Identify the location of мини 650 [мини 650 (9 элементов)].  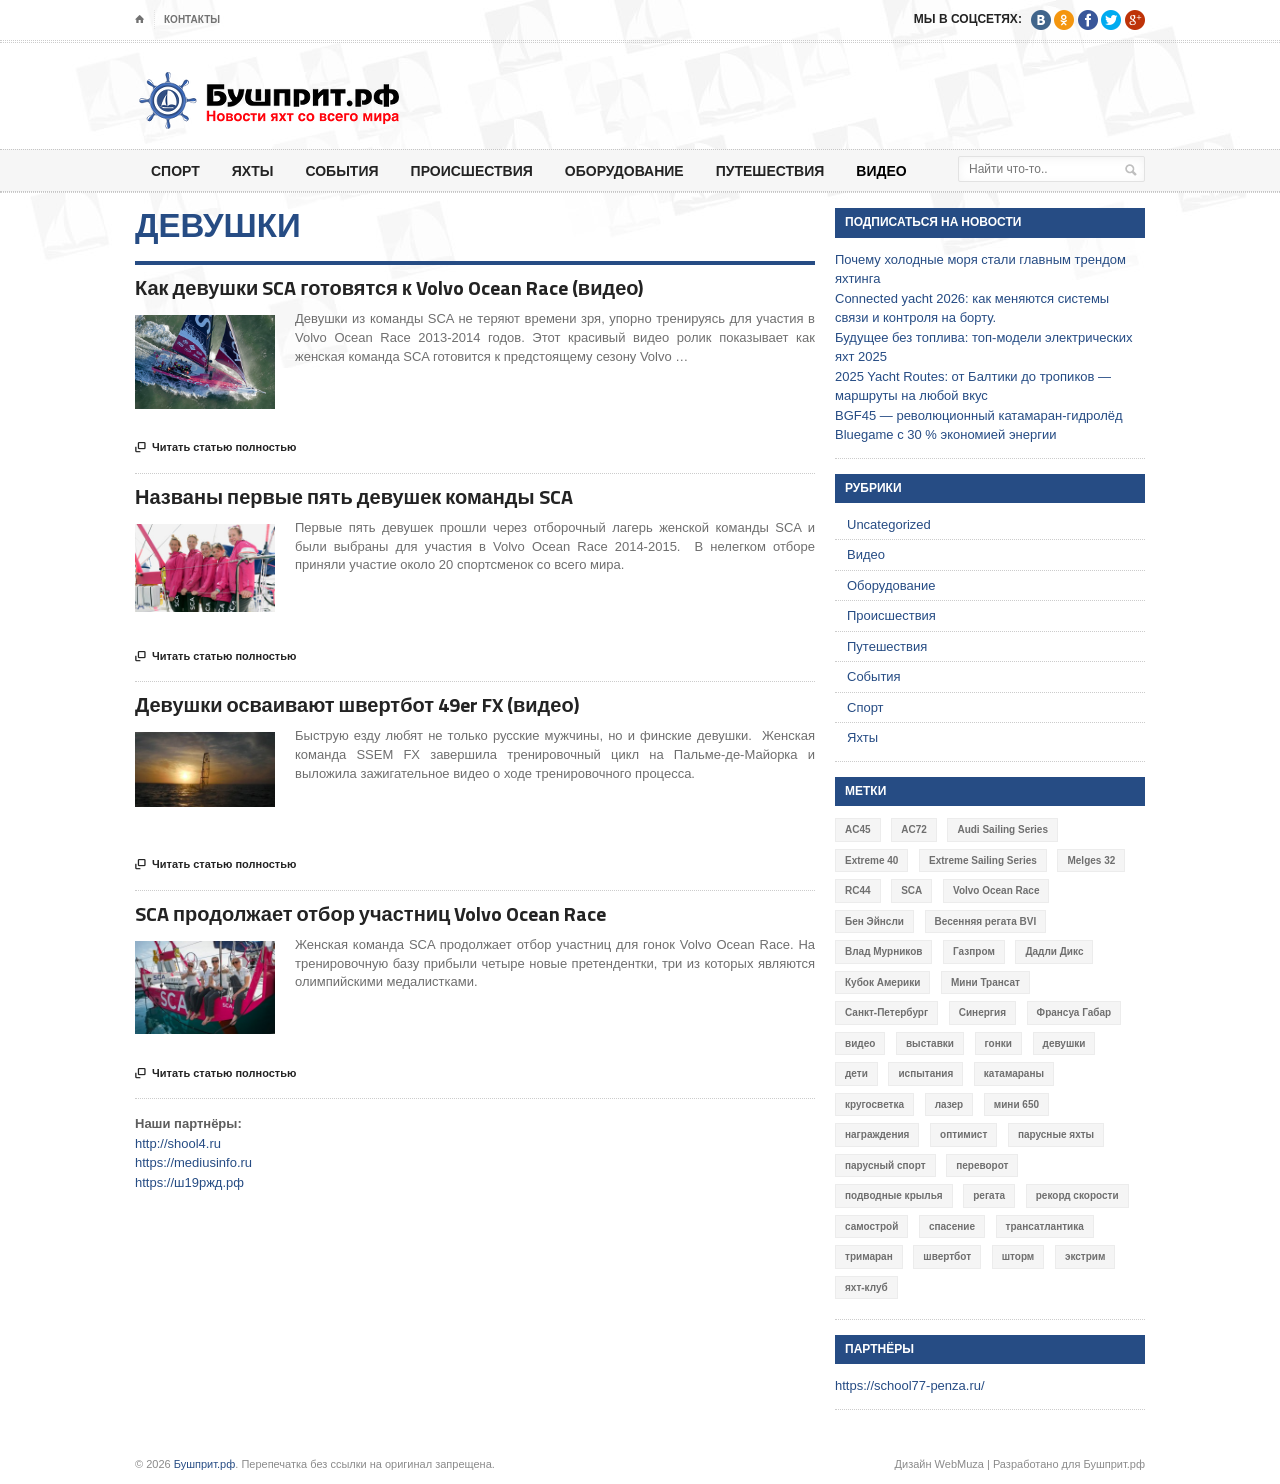
(1016, 1104).